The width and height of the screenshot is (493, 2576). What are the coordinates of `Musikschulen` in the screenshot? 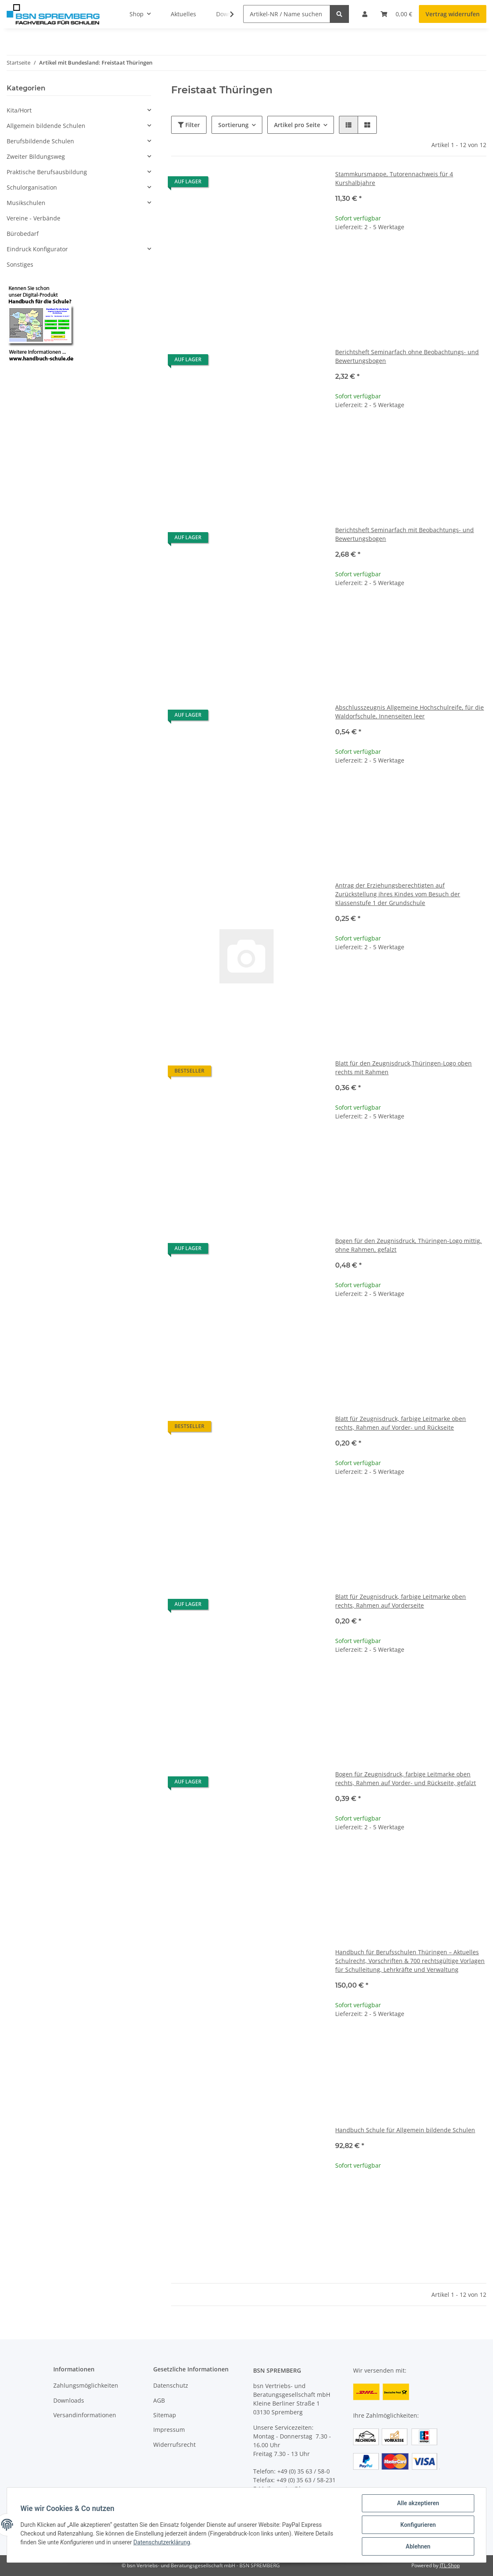 It's located at (26, 203).